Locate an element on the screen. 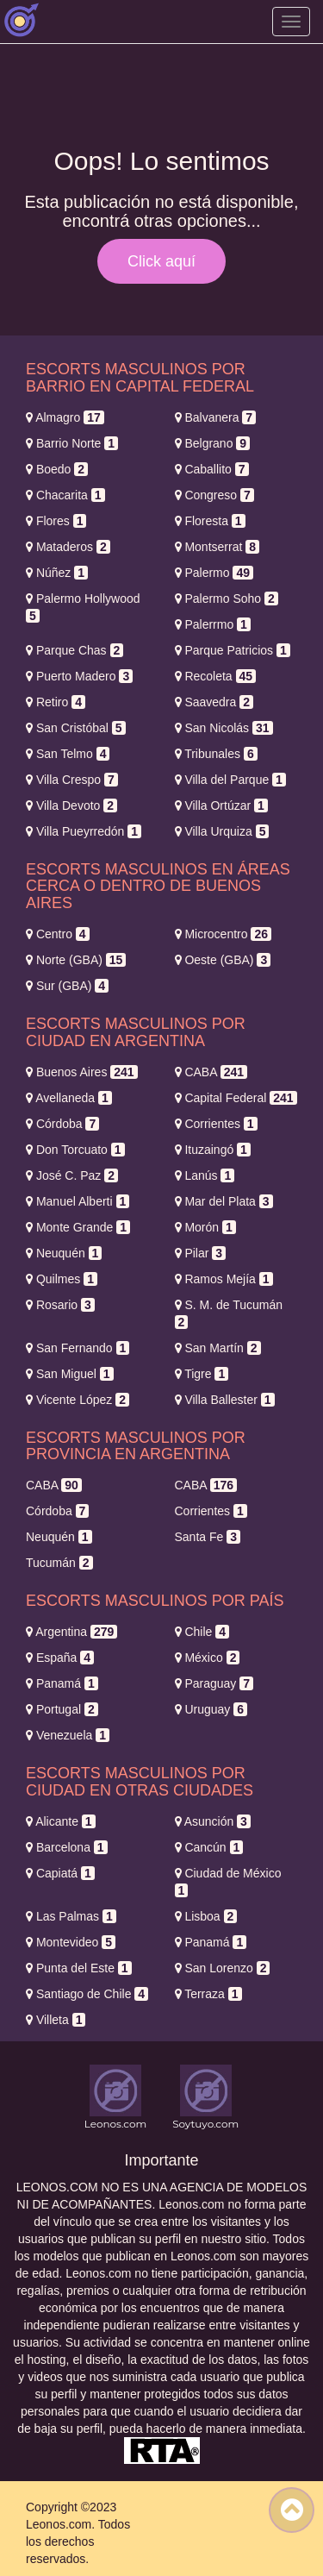 This screenshot has height=2576, width=323. Tucumán is located at coordinates (59, 1563).